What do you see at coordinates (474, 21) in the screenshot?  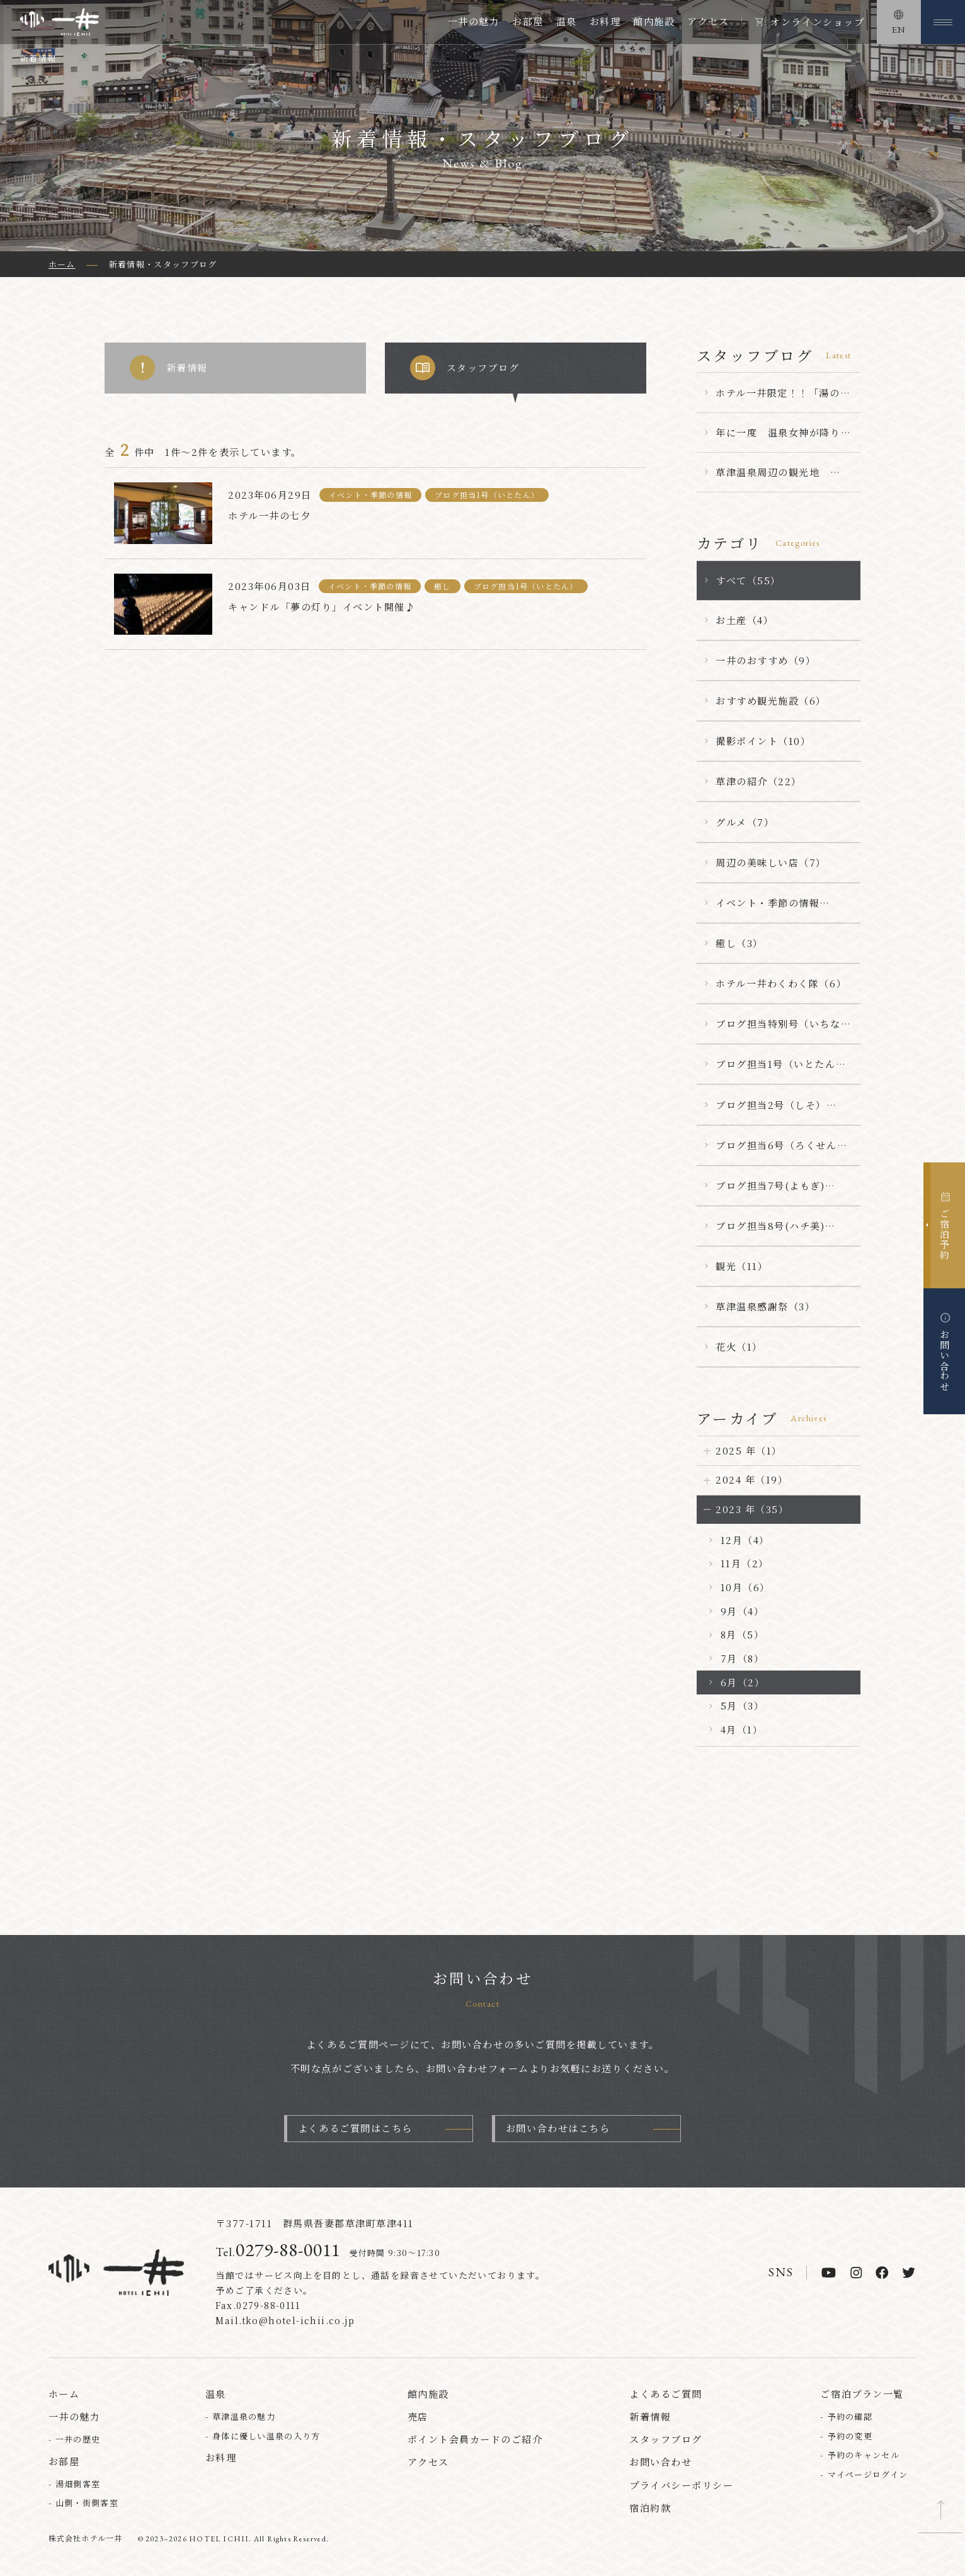 I see `一井の魅力` at bounding box center [474, 21].